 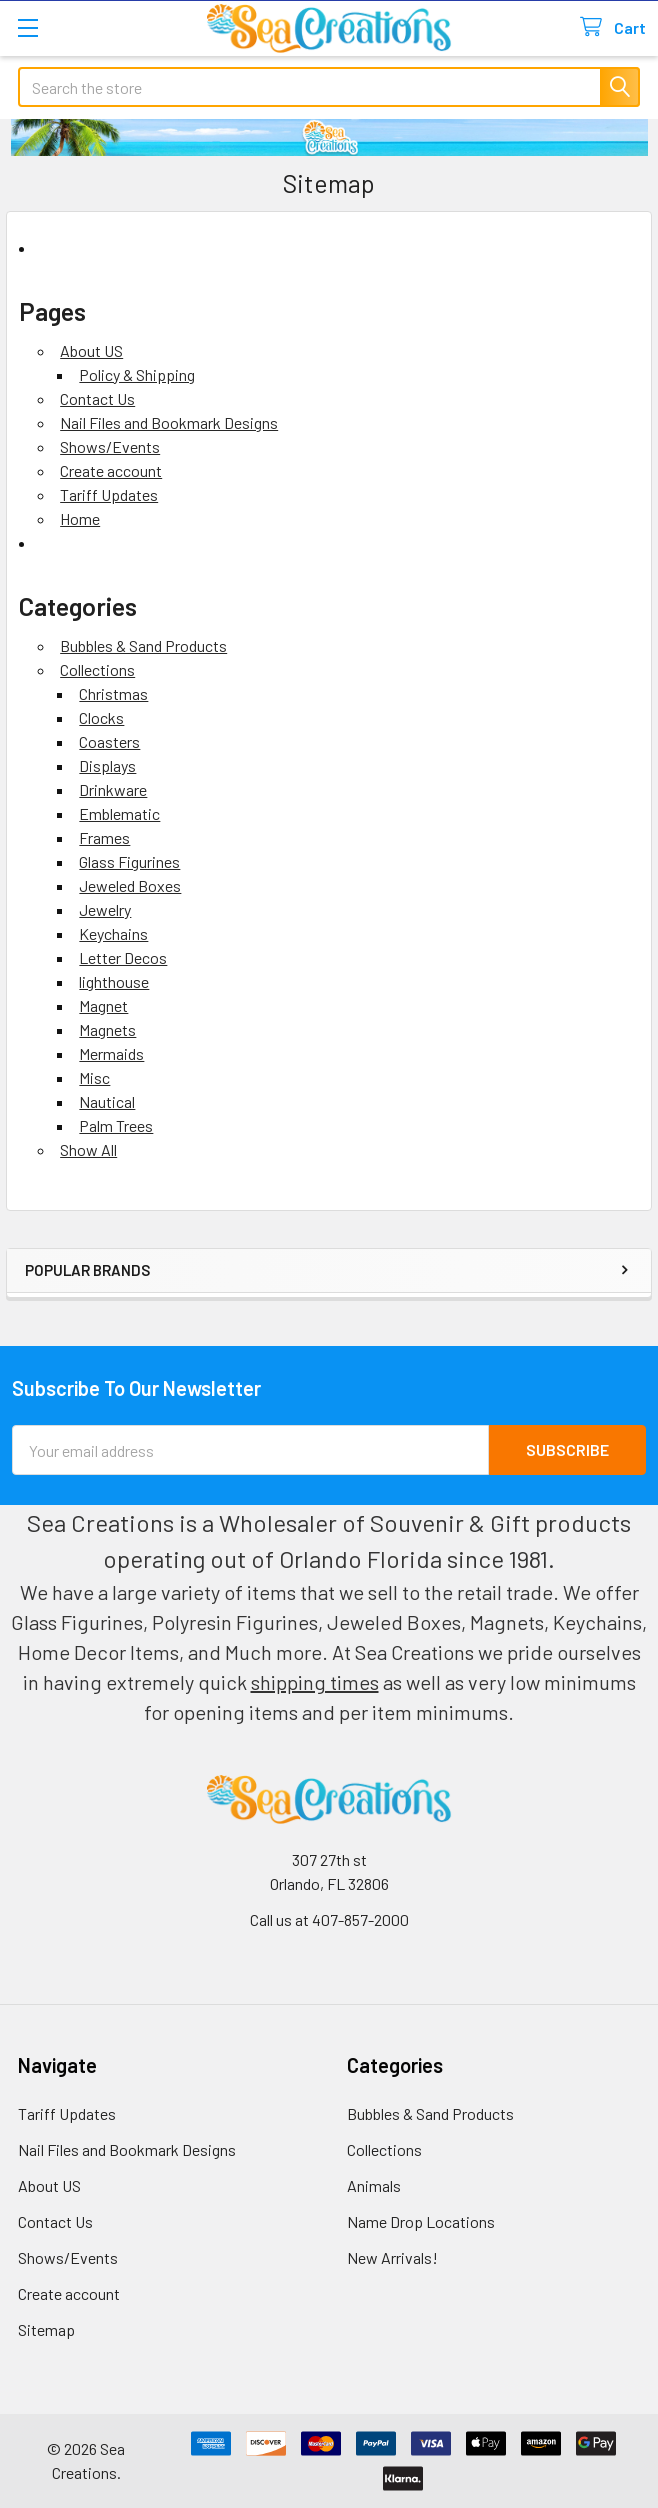 What do you see at coordinates (107, 765) in the screenshot?
I see `Displays` at bounding box center [107, 765].